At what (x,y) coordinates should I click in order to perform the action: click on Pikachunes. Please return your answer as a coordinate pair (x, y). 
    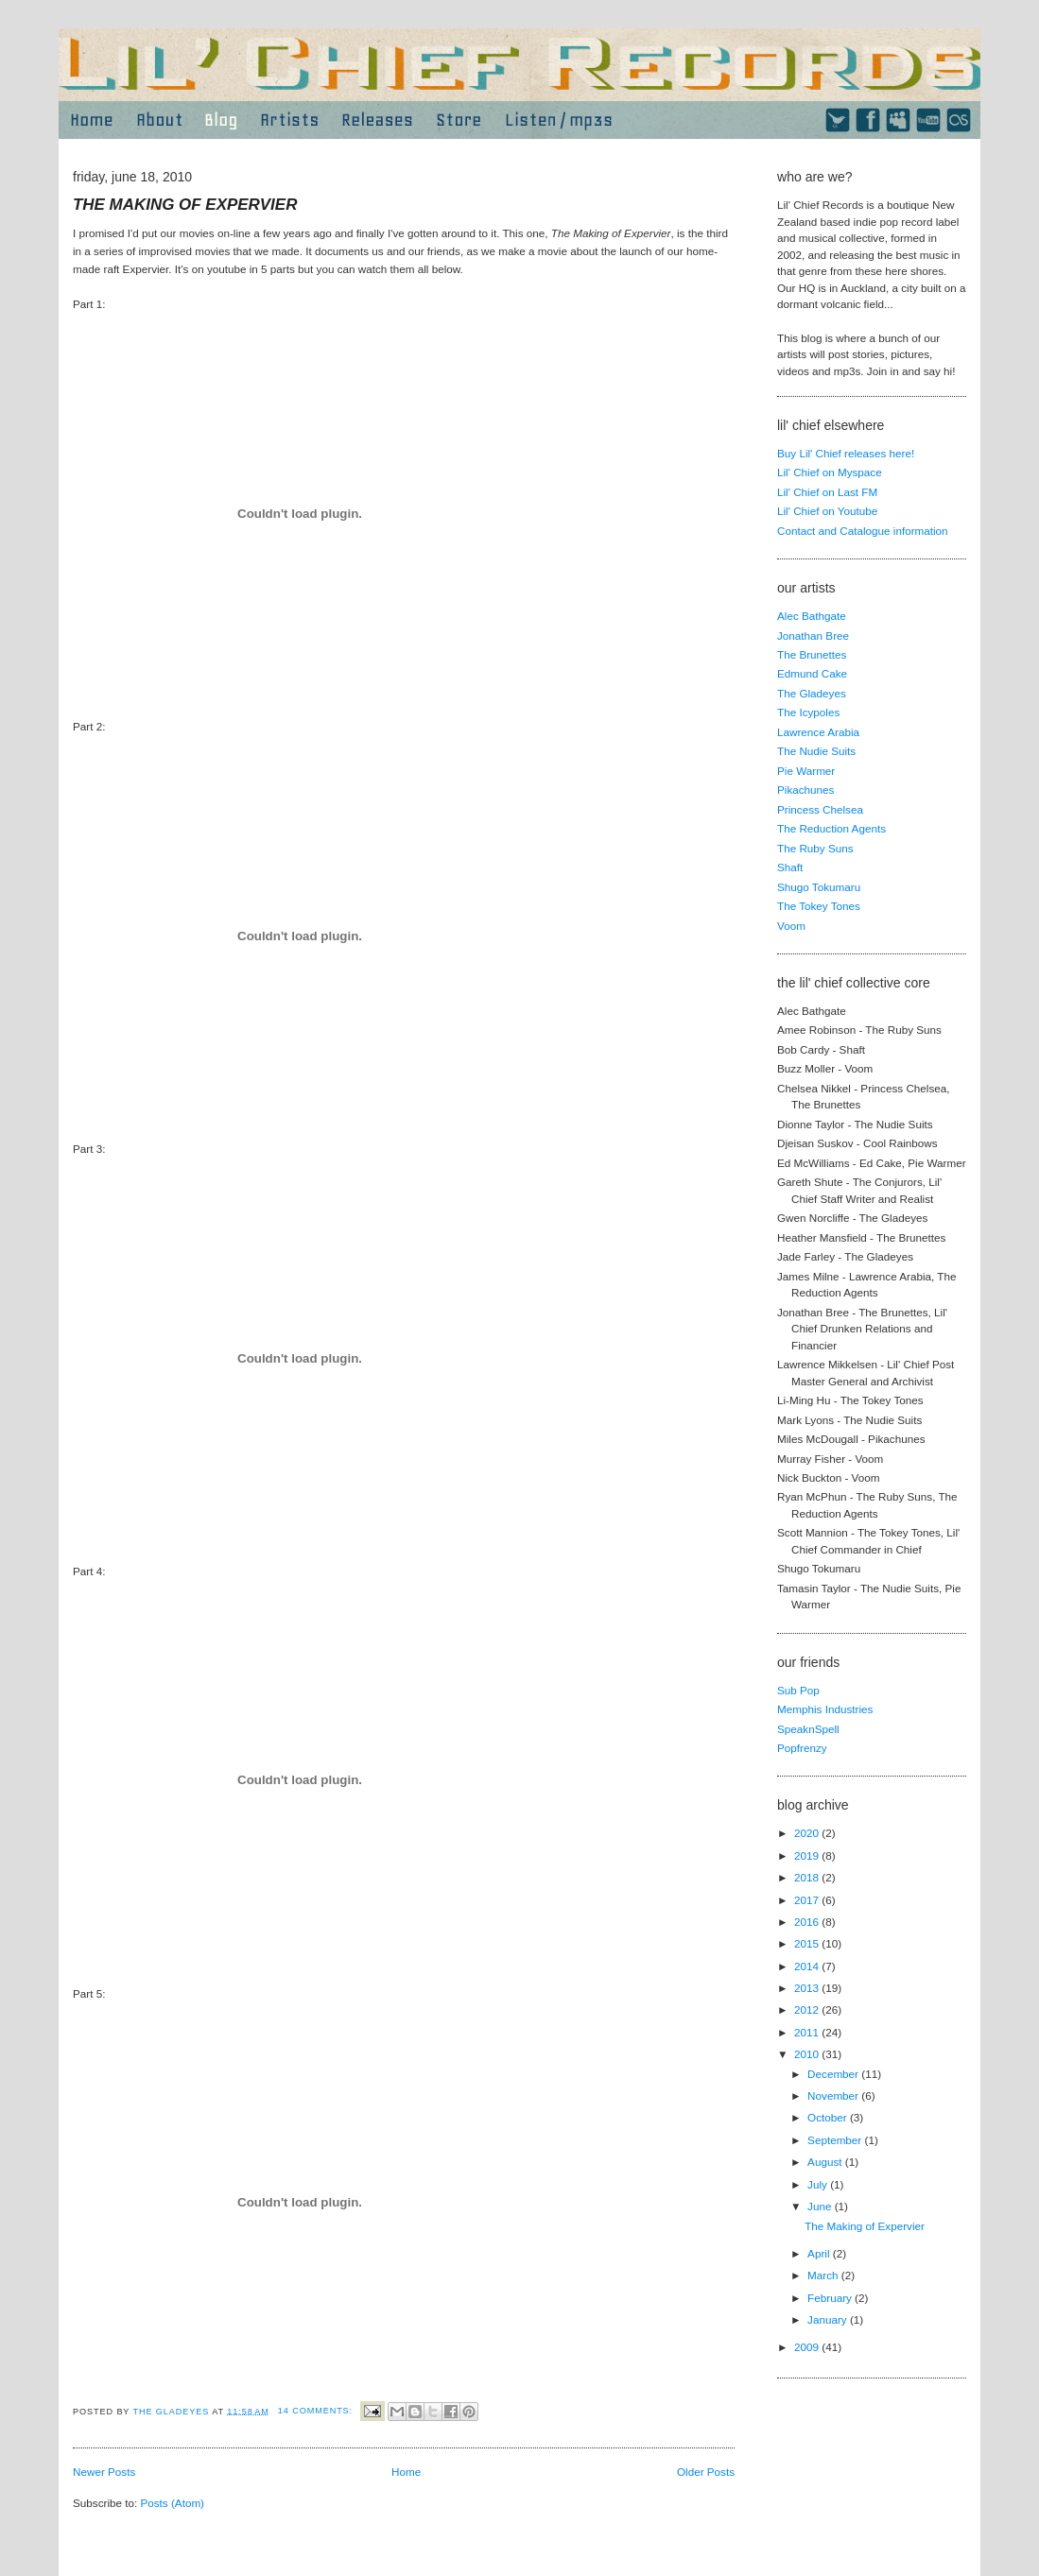
    Looking at the image, I should click on (805, 789).